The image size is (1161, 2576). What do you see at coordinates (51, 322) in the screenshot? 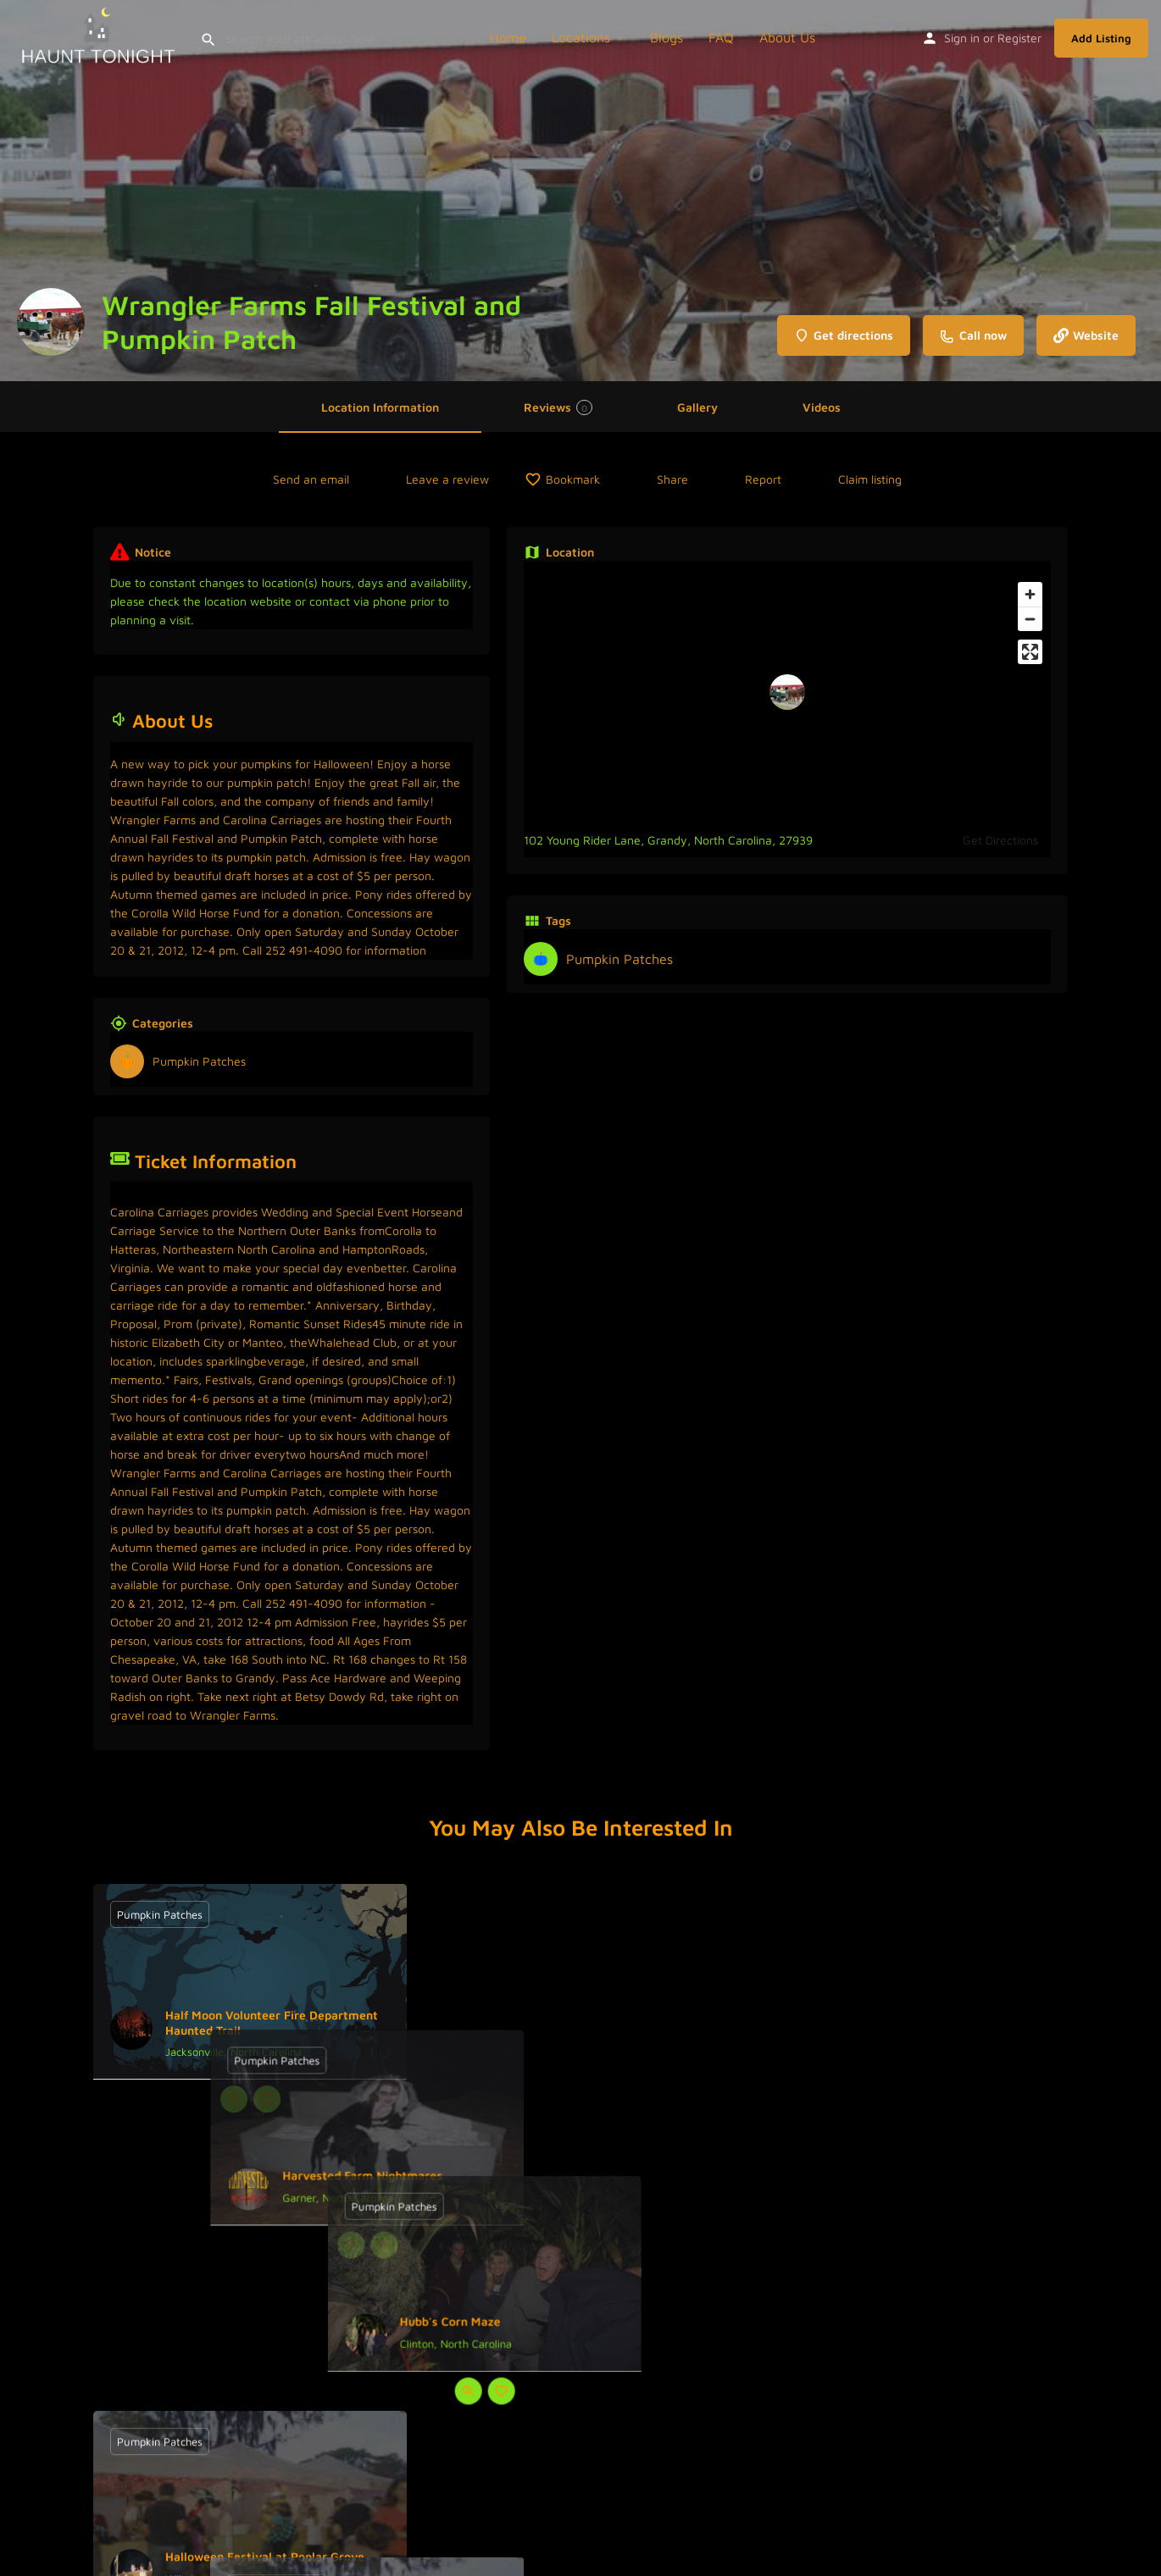
I see `[Listing logo]` at bounding box center [51, 322].